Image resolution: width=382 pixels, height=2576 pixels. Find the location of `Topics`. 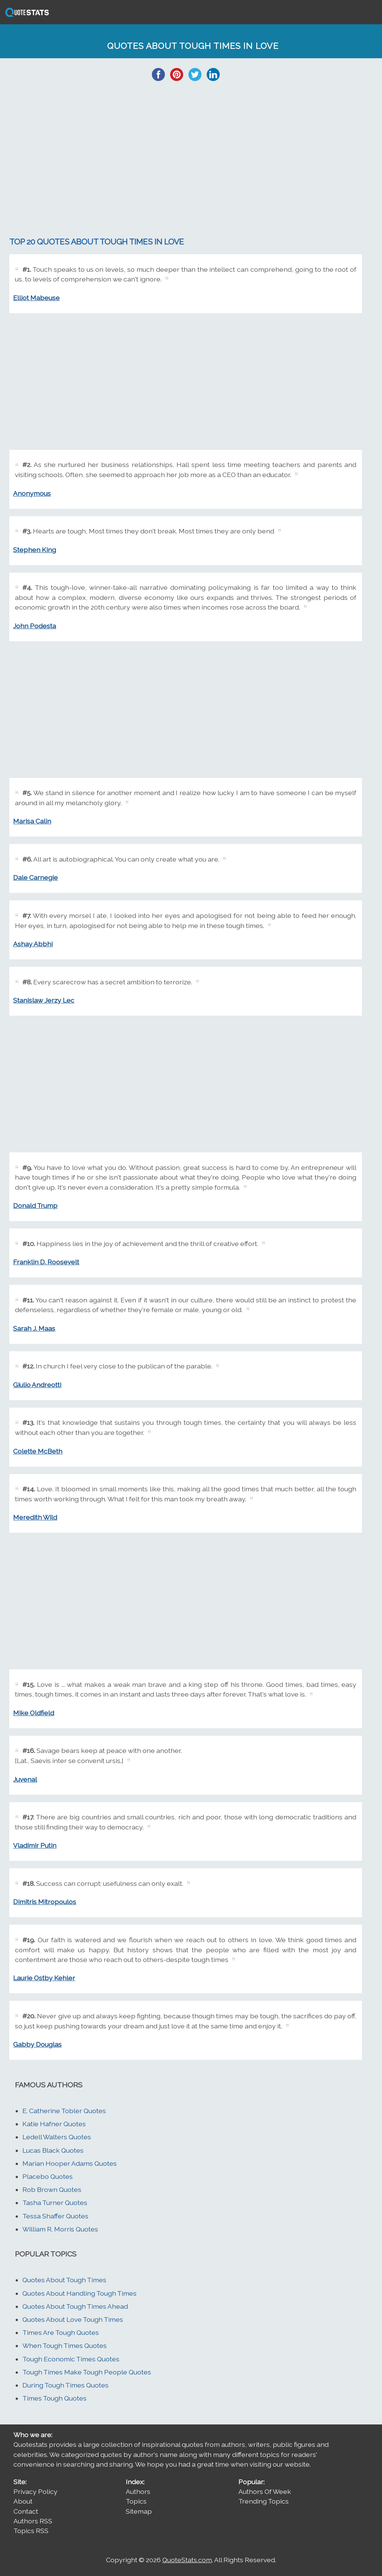

Topics is located at coordinates (136, 2501).